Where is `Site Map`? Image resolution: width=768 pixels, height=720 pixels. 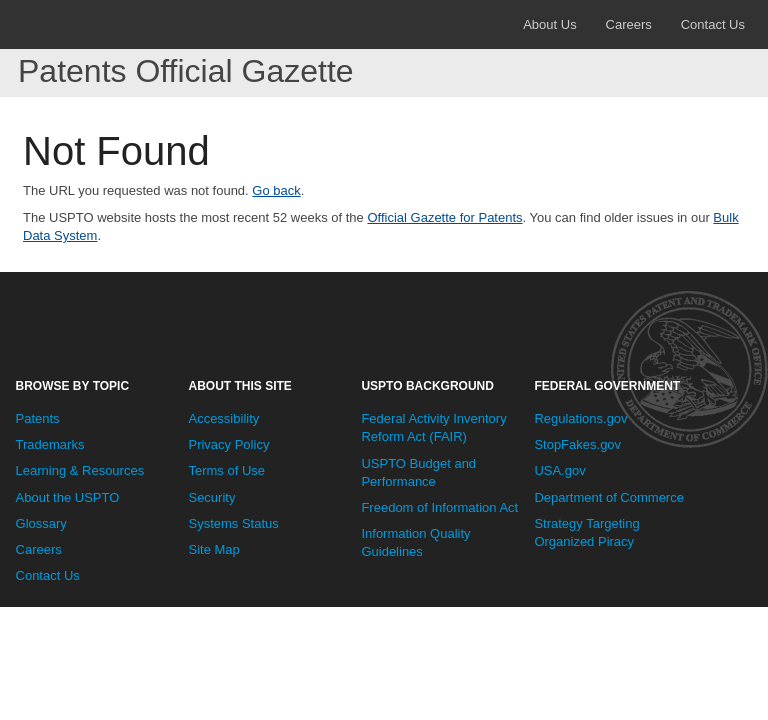
Site Map is located at coordinates (213, 549).